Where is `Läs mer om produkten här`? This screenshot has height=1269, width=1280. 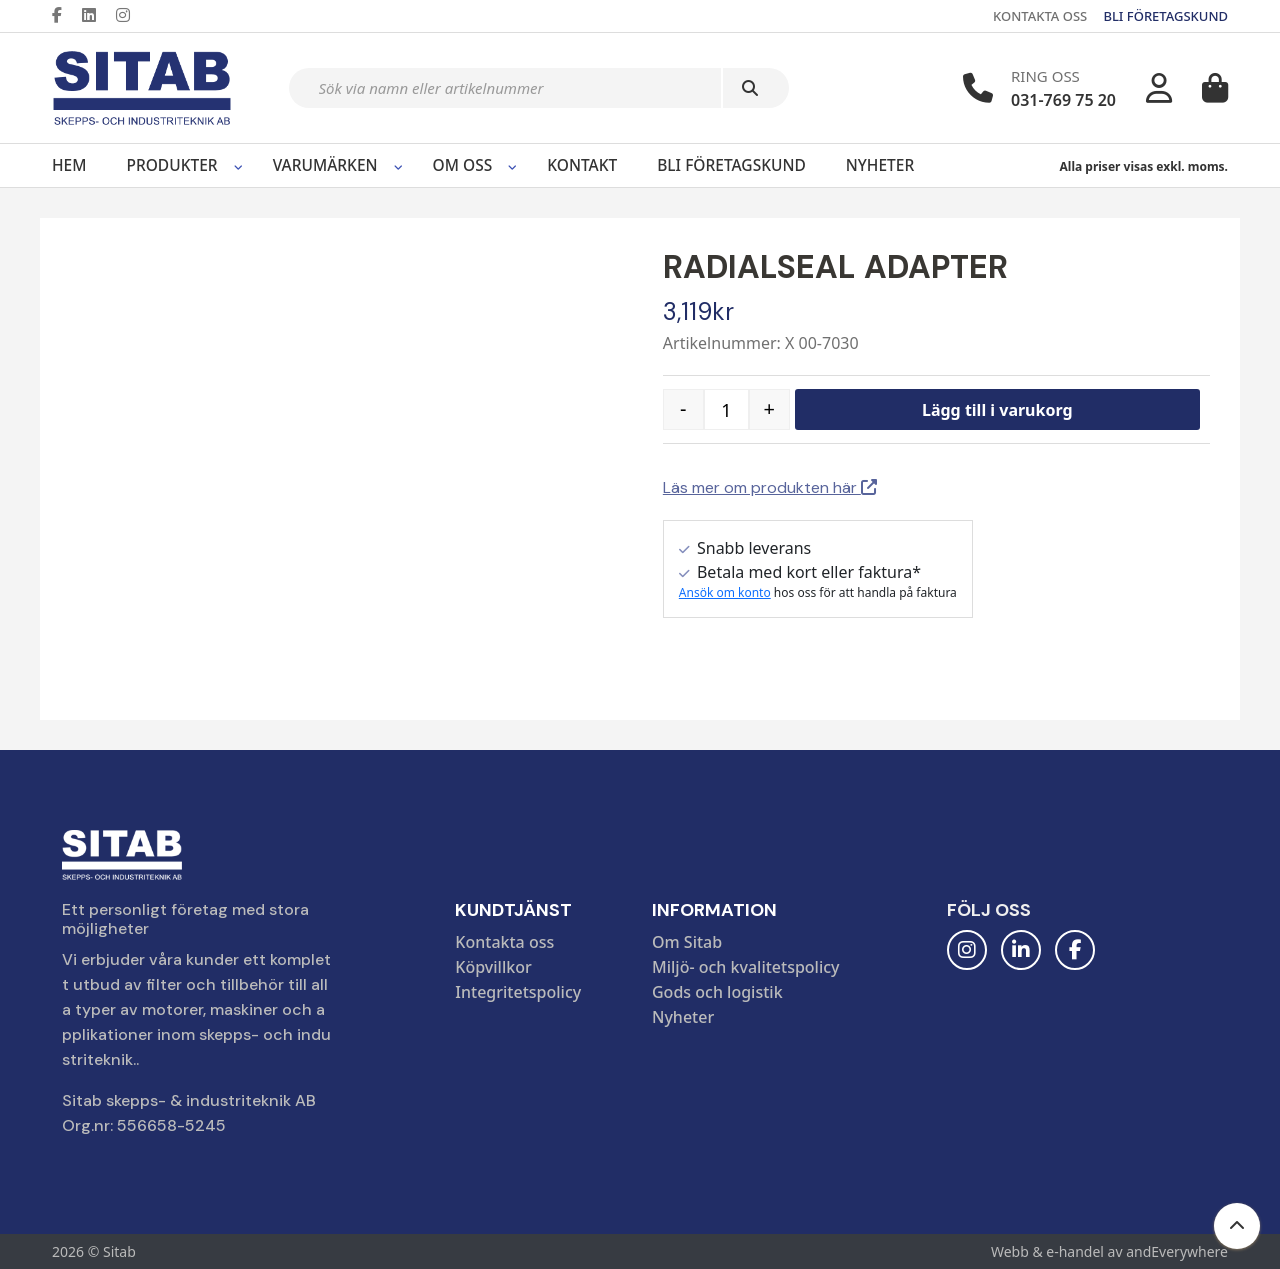 Läs mer om produkten här is located at coordinates (770, 487).